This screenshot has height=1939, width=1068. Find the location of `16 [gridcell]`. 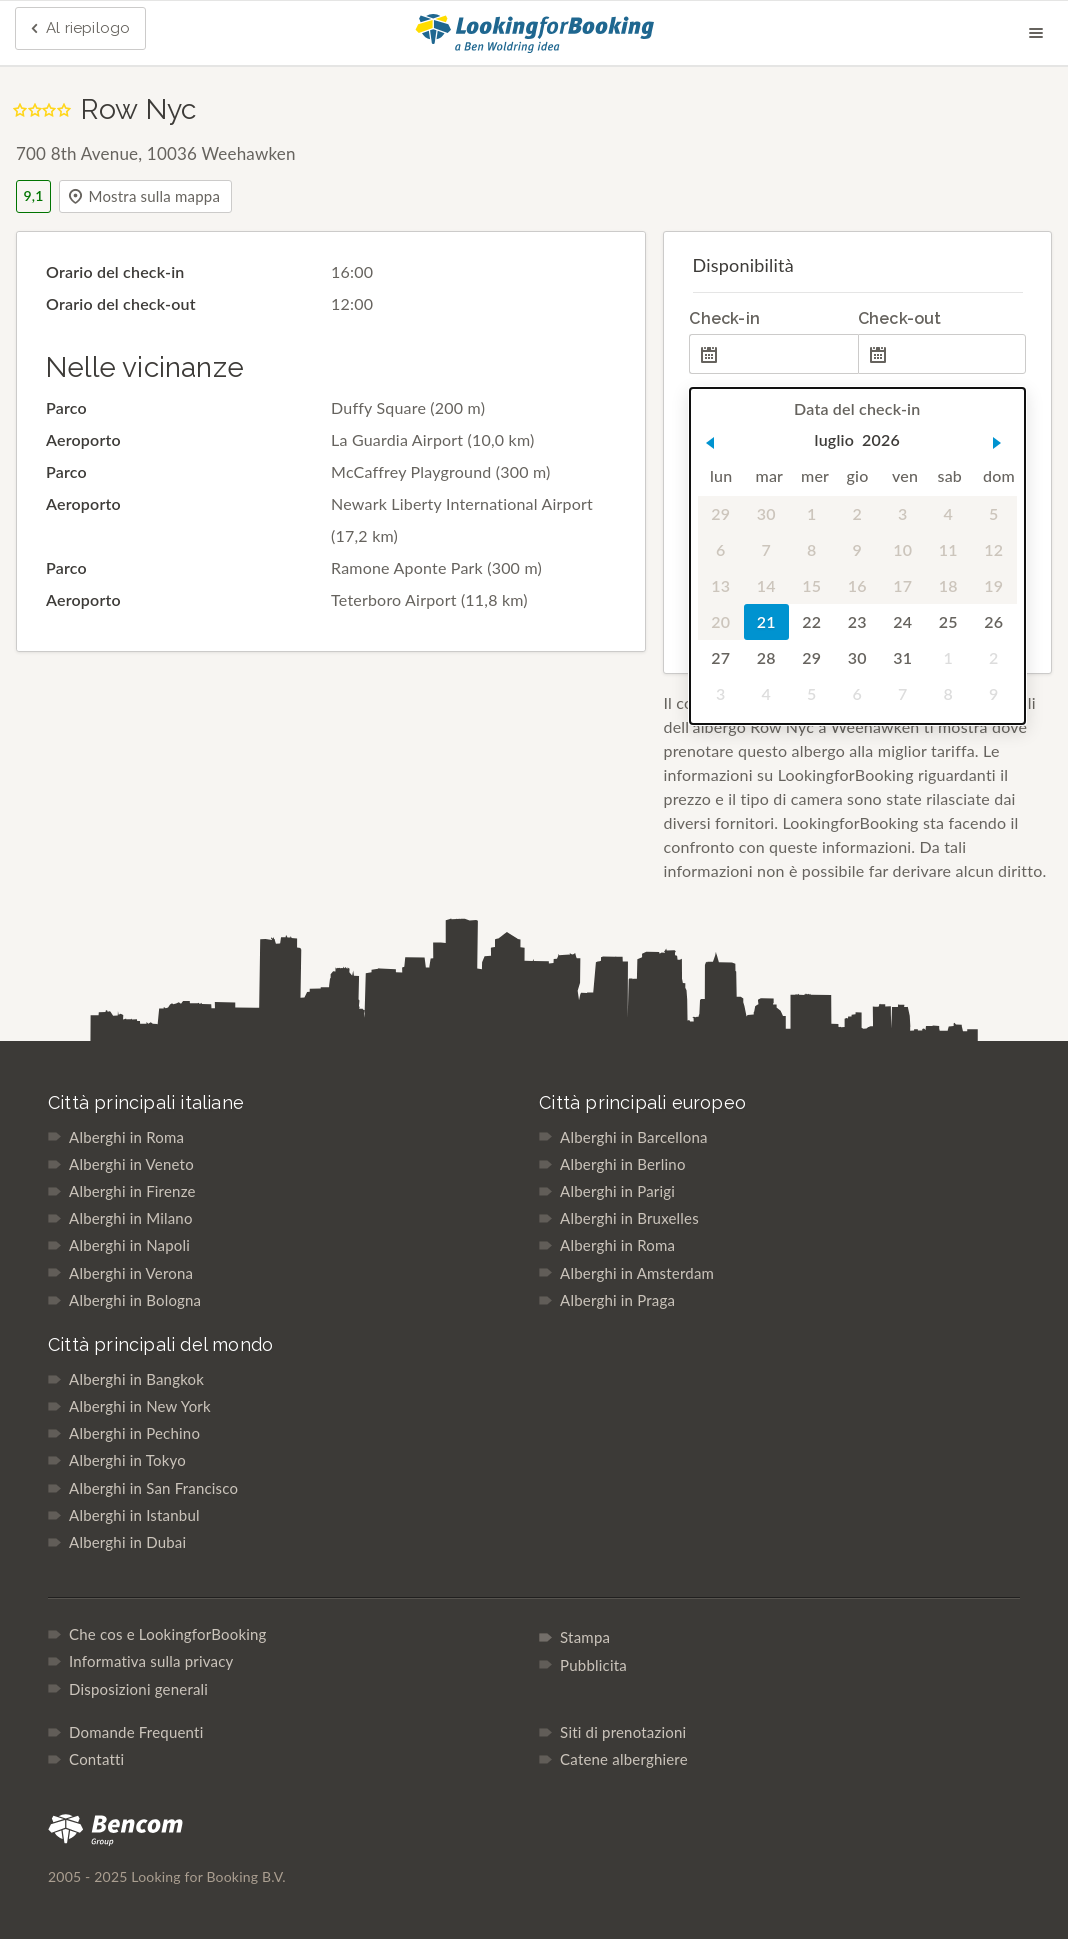

16 [gridcell] is located at coordinates (857, 585).